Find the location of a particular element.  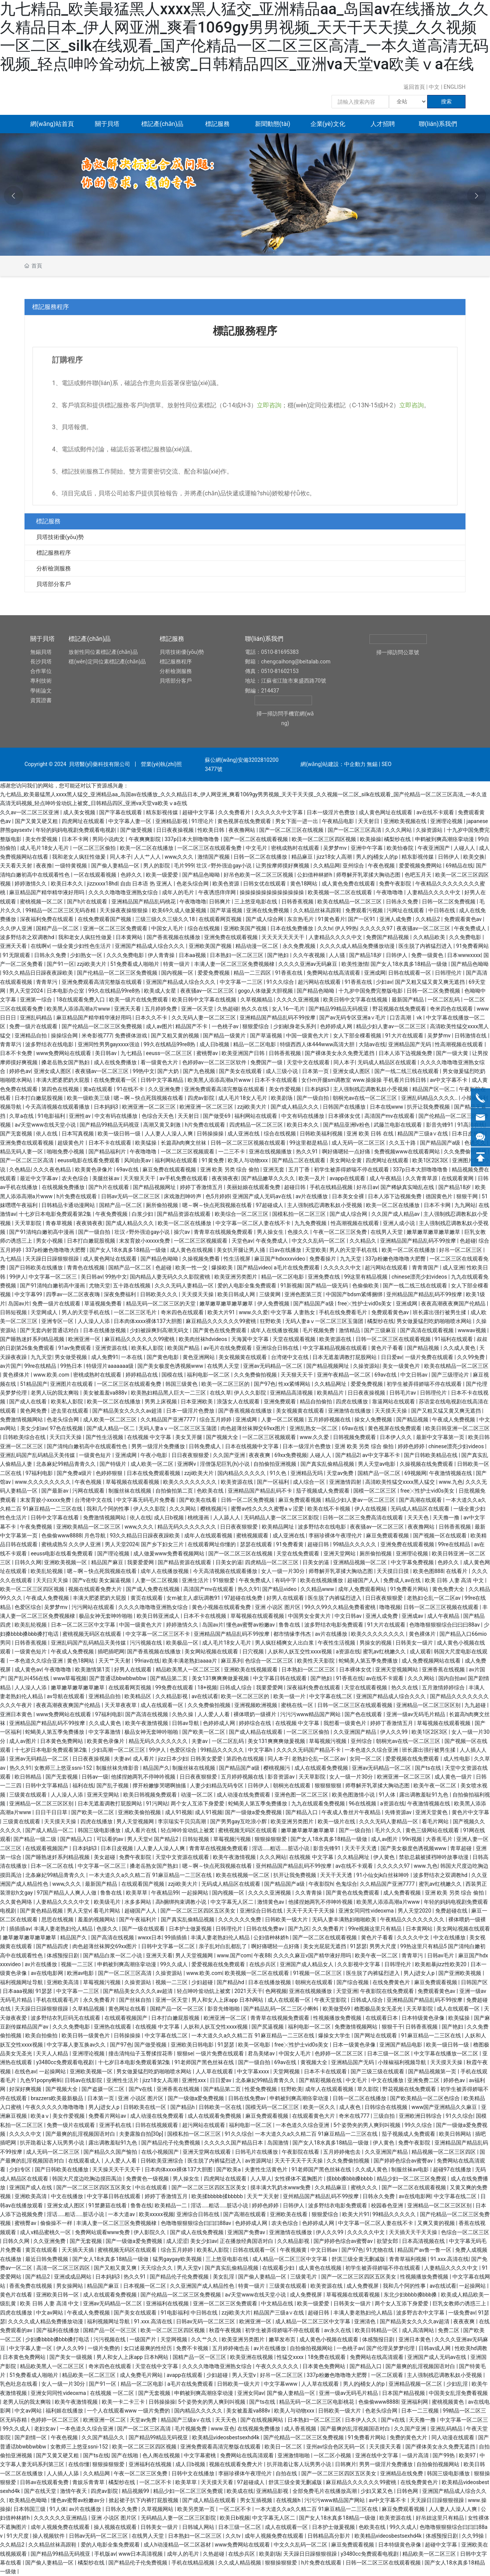

精品国产三级a∨在线 is located at coordinates (423, 1133).